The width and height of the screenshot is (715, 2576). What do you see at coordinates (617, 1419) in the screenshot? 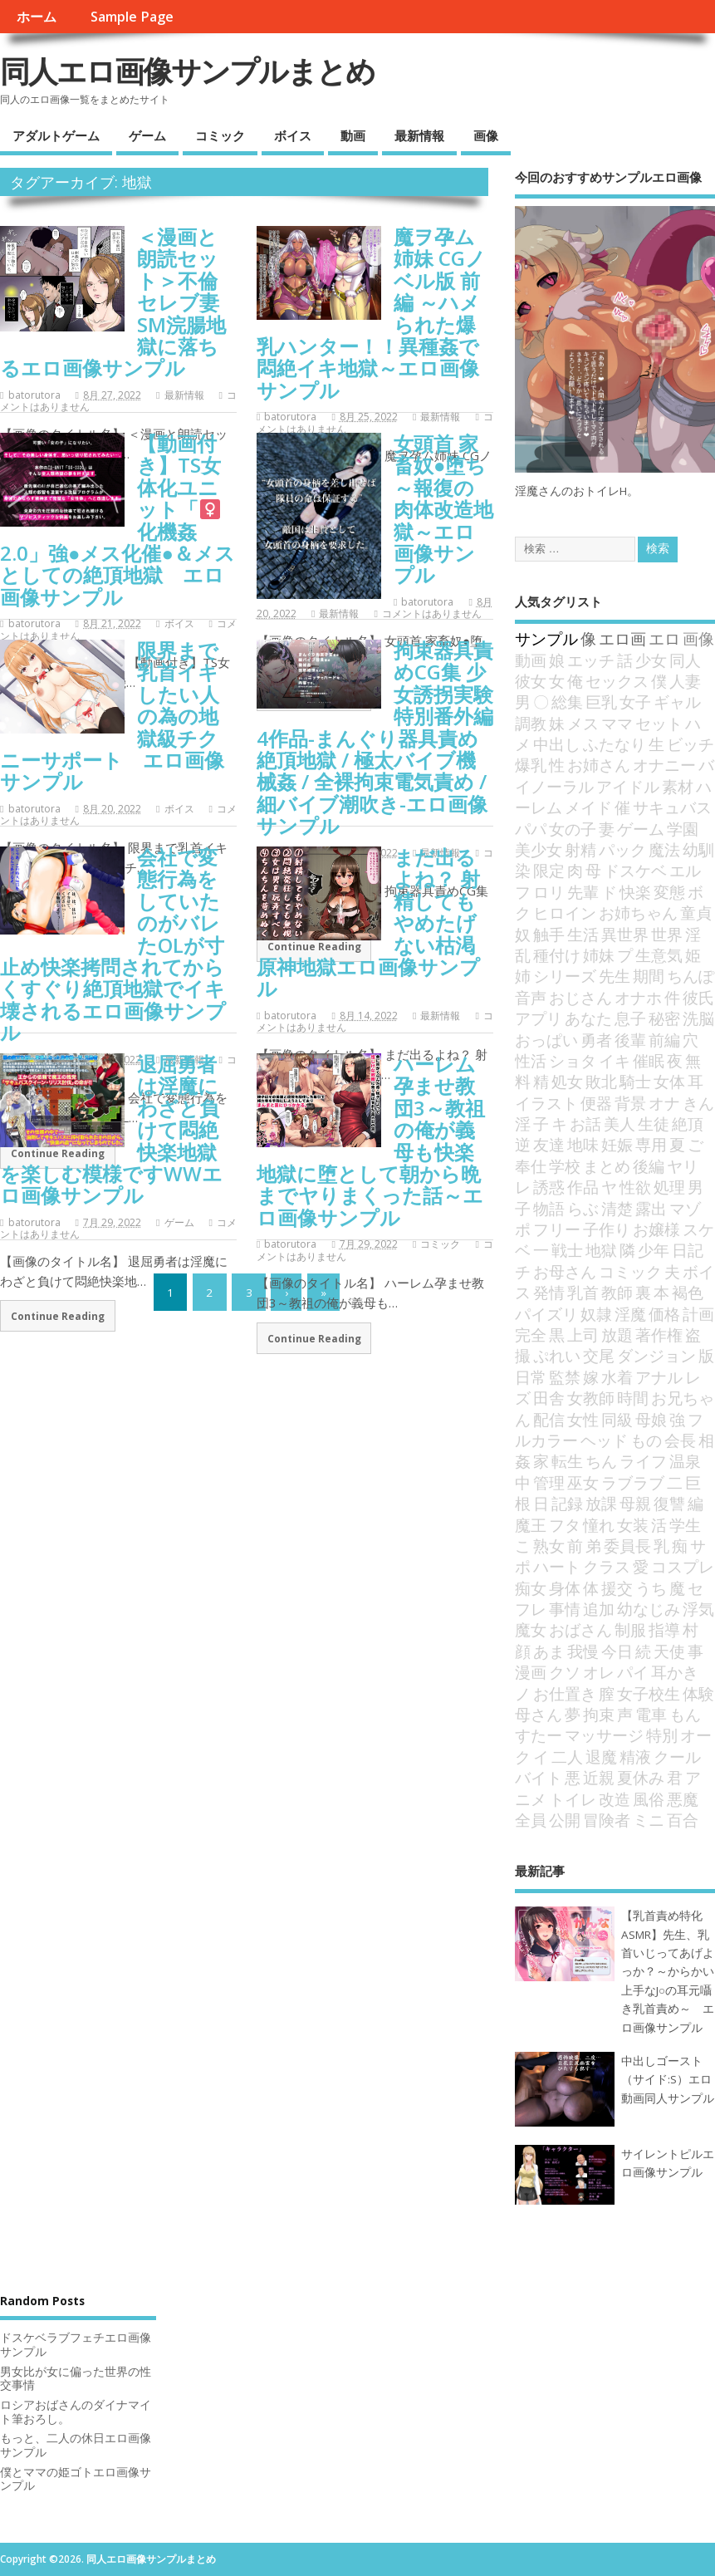
I see `同級` at bounding box center [617, 1419].